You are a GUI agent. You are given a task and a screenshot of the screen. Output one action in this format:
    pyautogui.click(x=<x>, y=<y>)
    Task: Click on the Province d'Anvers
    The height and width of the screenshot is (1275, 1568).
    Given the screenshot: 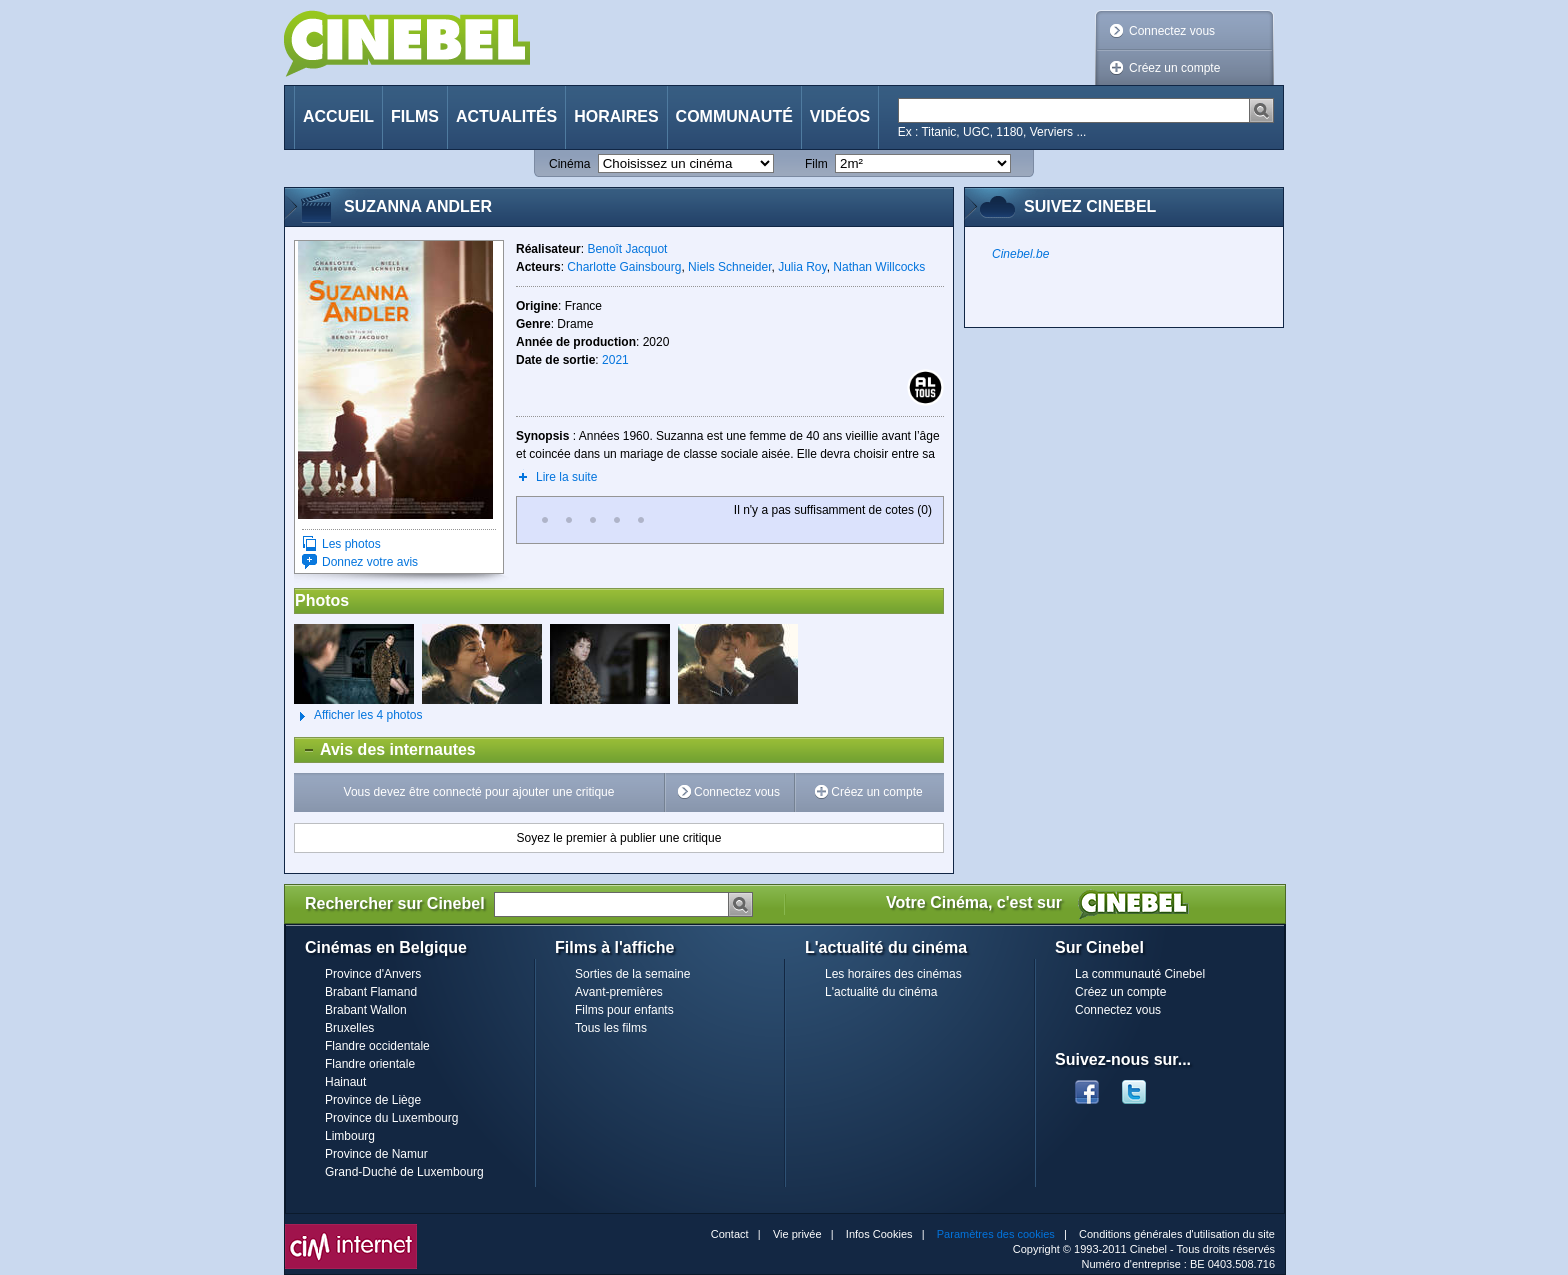 What is the action you would take?
    pyautogui.click(x=373, y=974)
    